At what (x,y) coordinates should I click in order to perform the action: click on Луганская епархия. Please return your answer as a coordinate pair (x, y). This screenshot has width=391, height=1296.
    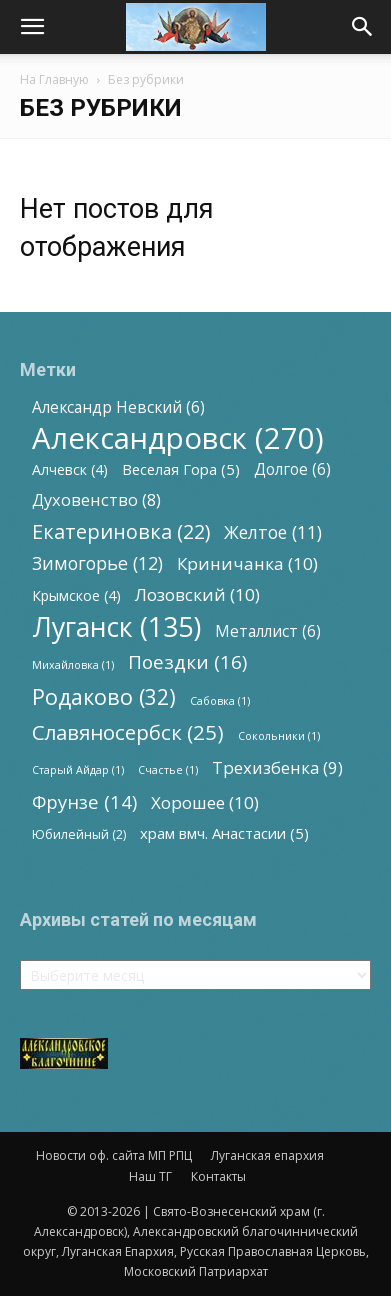
    Looking at the image, I should click on (267, 1155).